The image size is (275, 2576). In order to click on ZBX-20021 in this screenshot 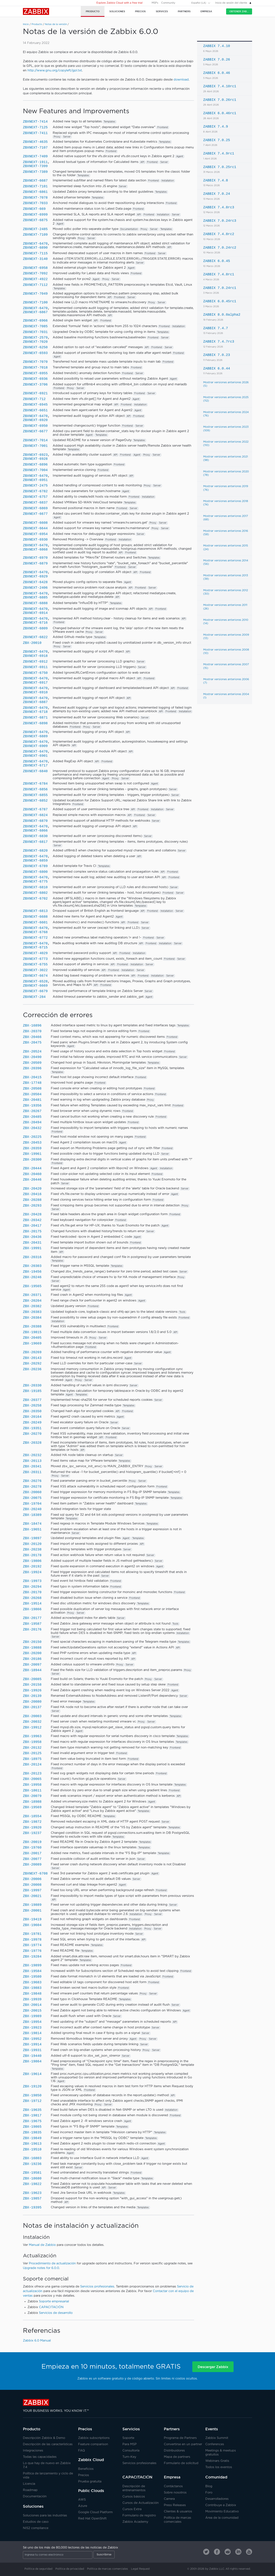, I will do `click(32, 1896)`.